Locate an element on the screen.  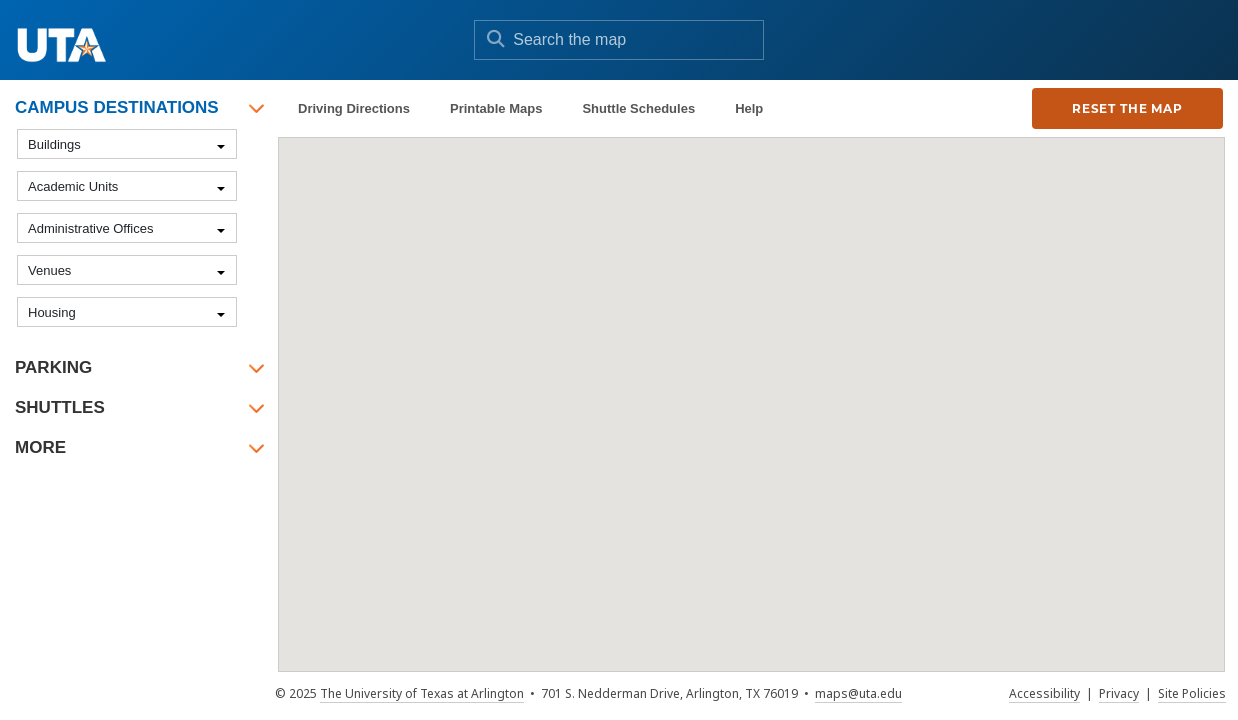
Privacy is located at coordinates (1119, 693).